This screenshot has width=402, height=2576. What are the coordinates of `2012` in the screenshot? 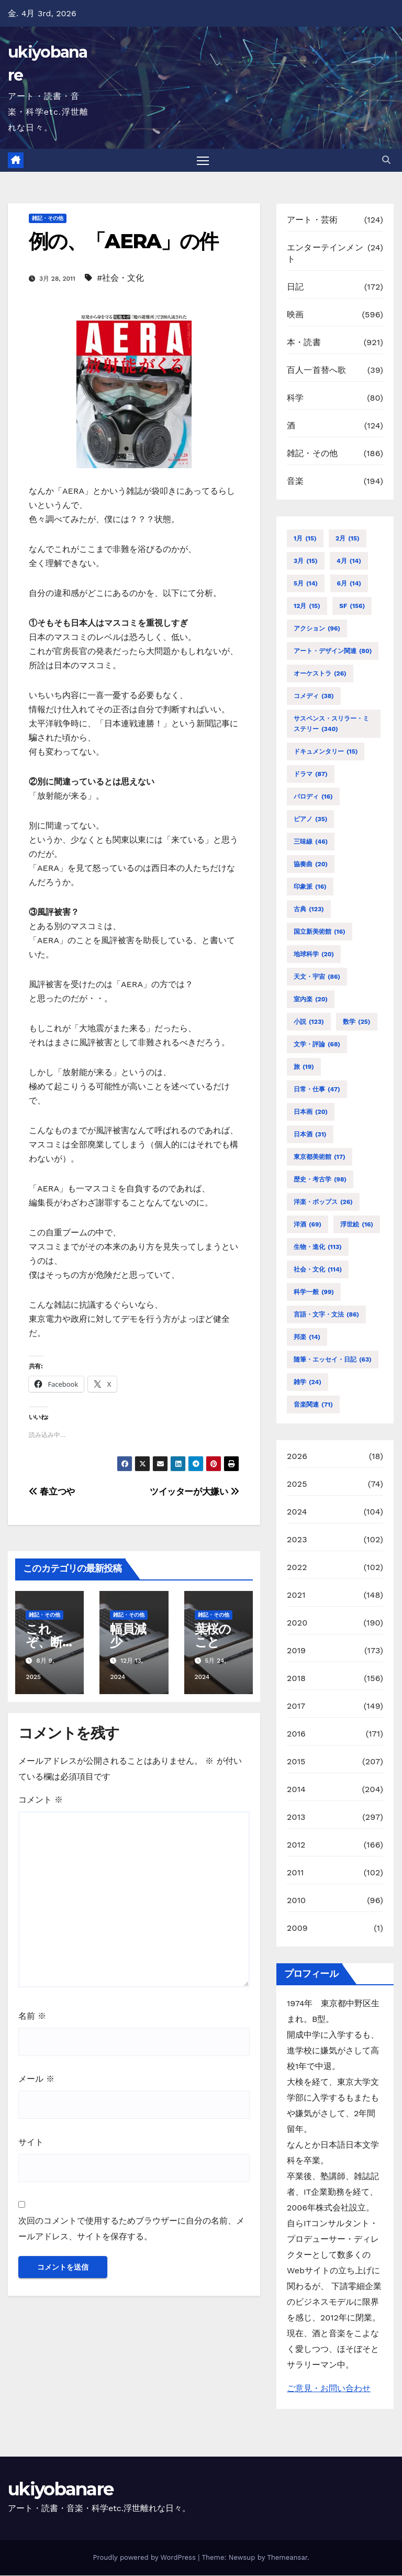 It's located at (296, 1845).